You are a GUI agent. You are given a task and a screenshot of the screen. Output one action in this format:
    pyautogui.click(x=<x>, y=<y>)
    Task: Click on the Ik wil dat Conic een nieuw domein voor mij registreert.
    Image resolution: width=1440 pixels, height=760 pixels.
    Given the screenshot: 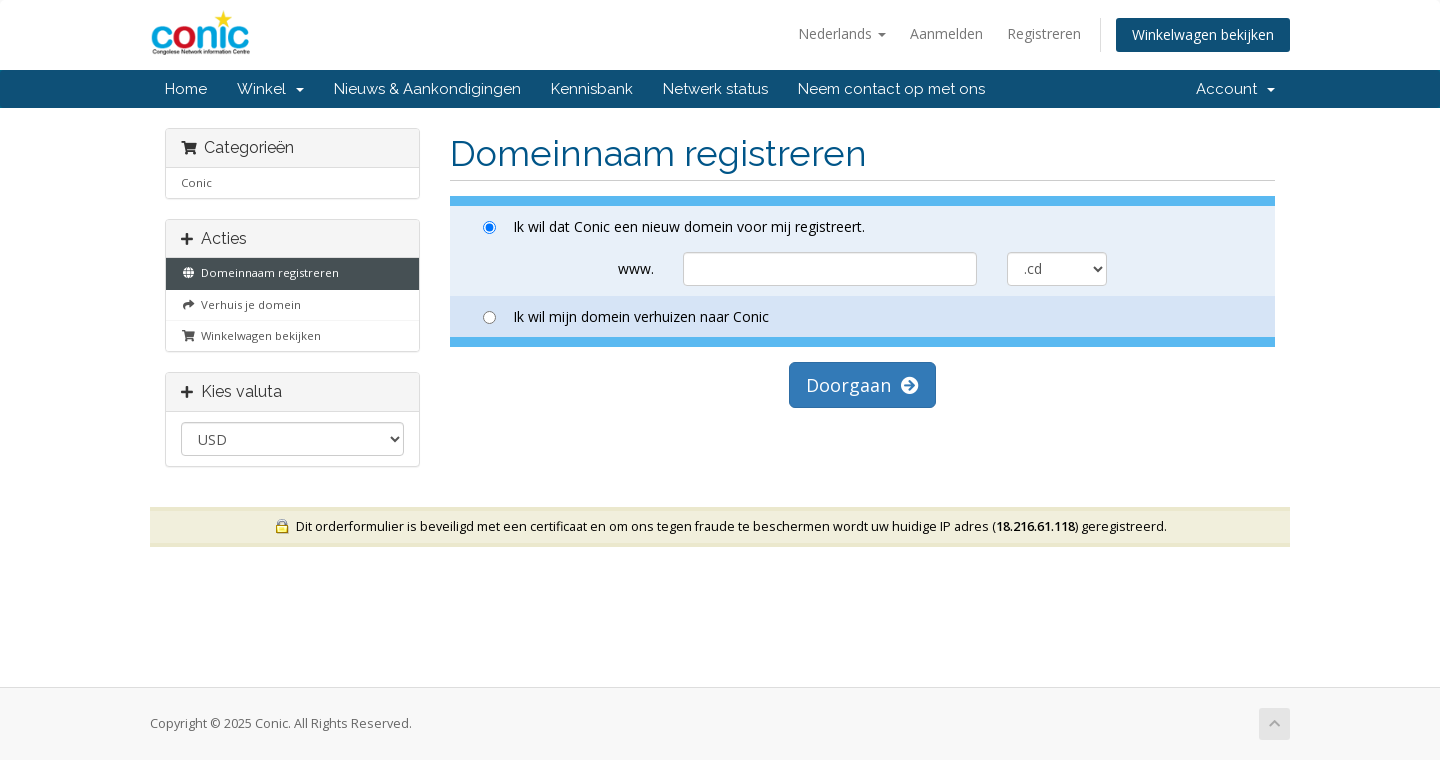 What is the action you would take?
    pyautogui.click(x=674, y=226)
    